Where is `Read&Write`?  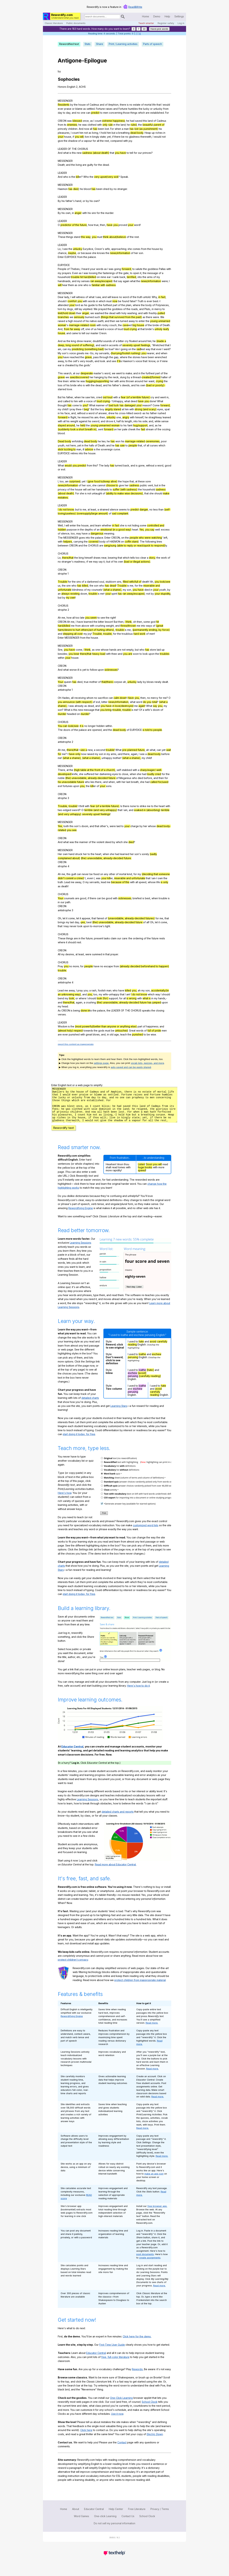
Read&Write is located at coordinates (135, 6).